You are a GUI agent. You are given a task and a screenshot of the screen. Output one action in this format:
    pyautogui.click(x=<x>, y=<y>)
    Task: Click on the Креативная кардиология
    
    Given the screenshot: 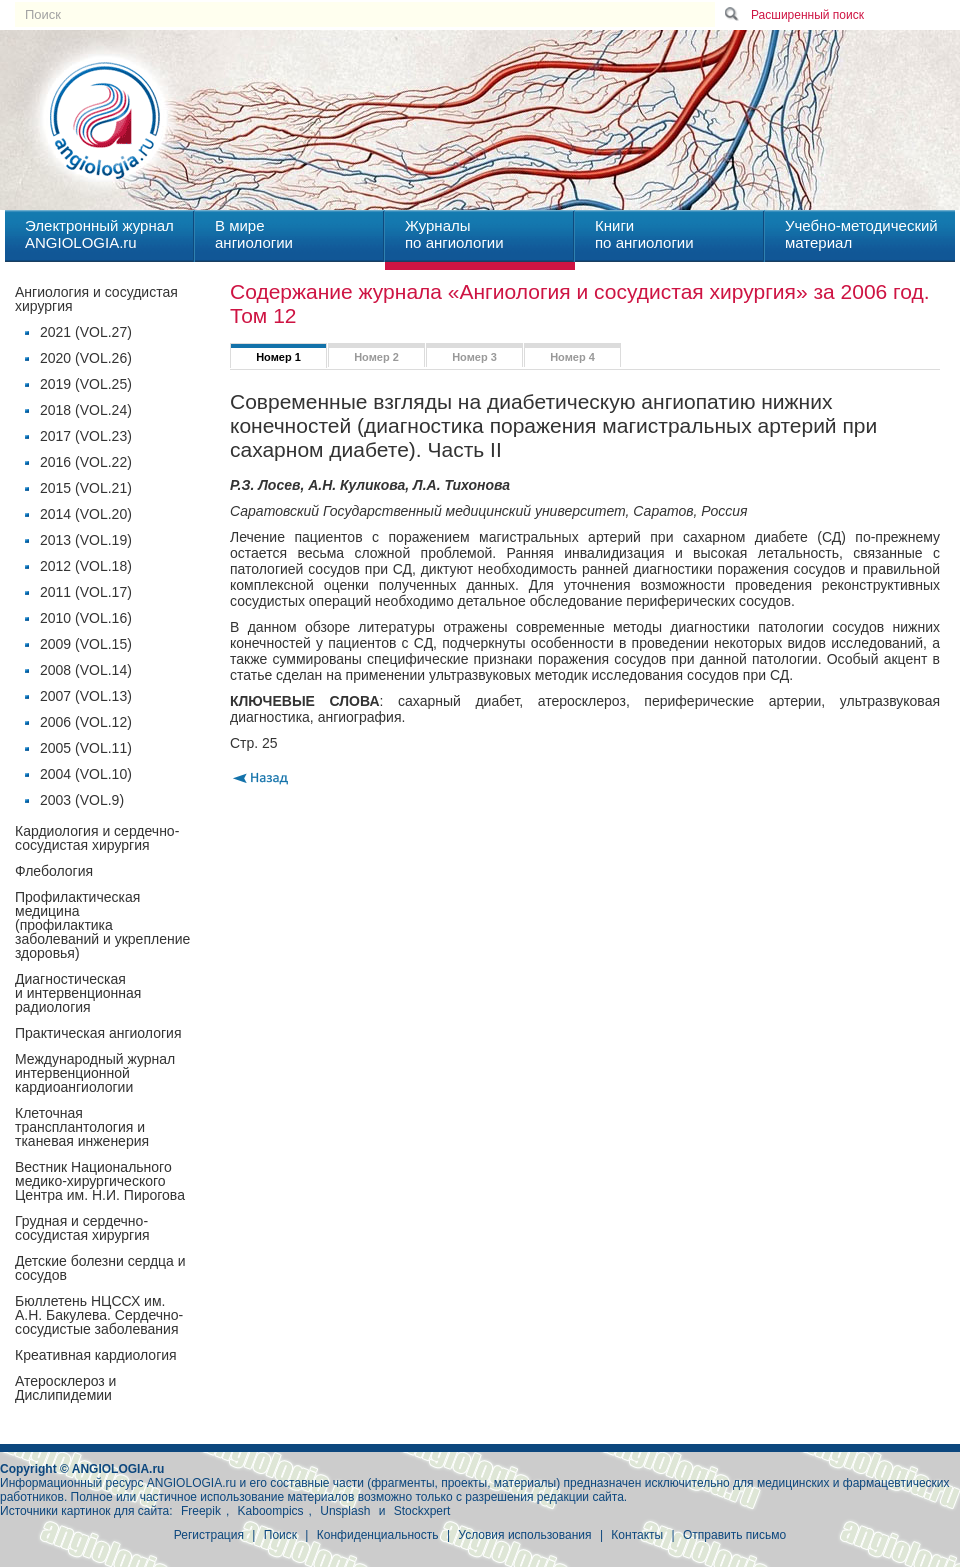 What is the action you would take?
    pyautogui.click(x=96, y=1355)
    